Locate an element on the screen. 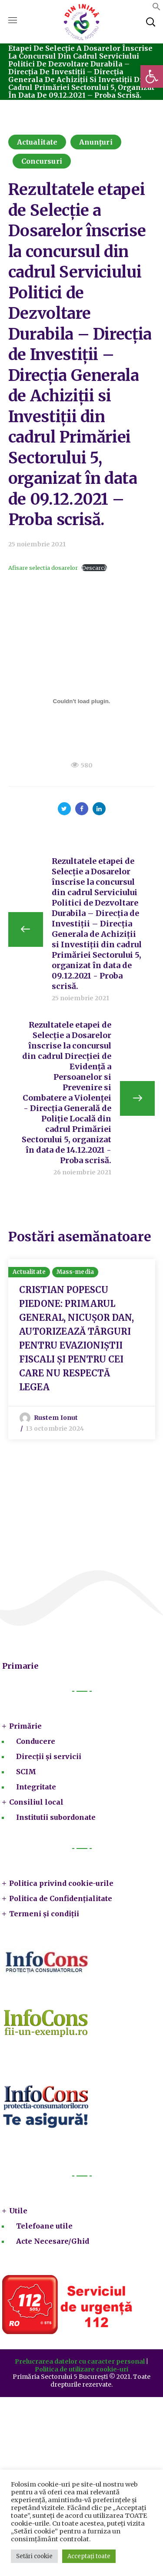  [button] is located at coordinates (151, 76).